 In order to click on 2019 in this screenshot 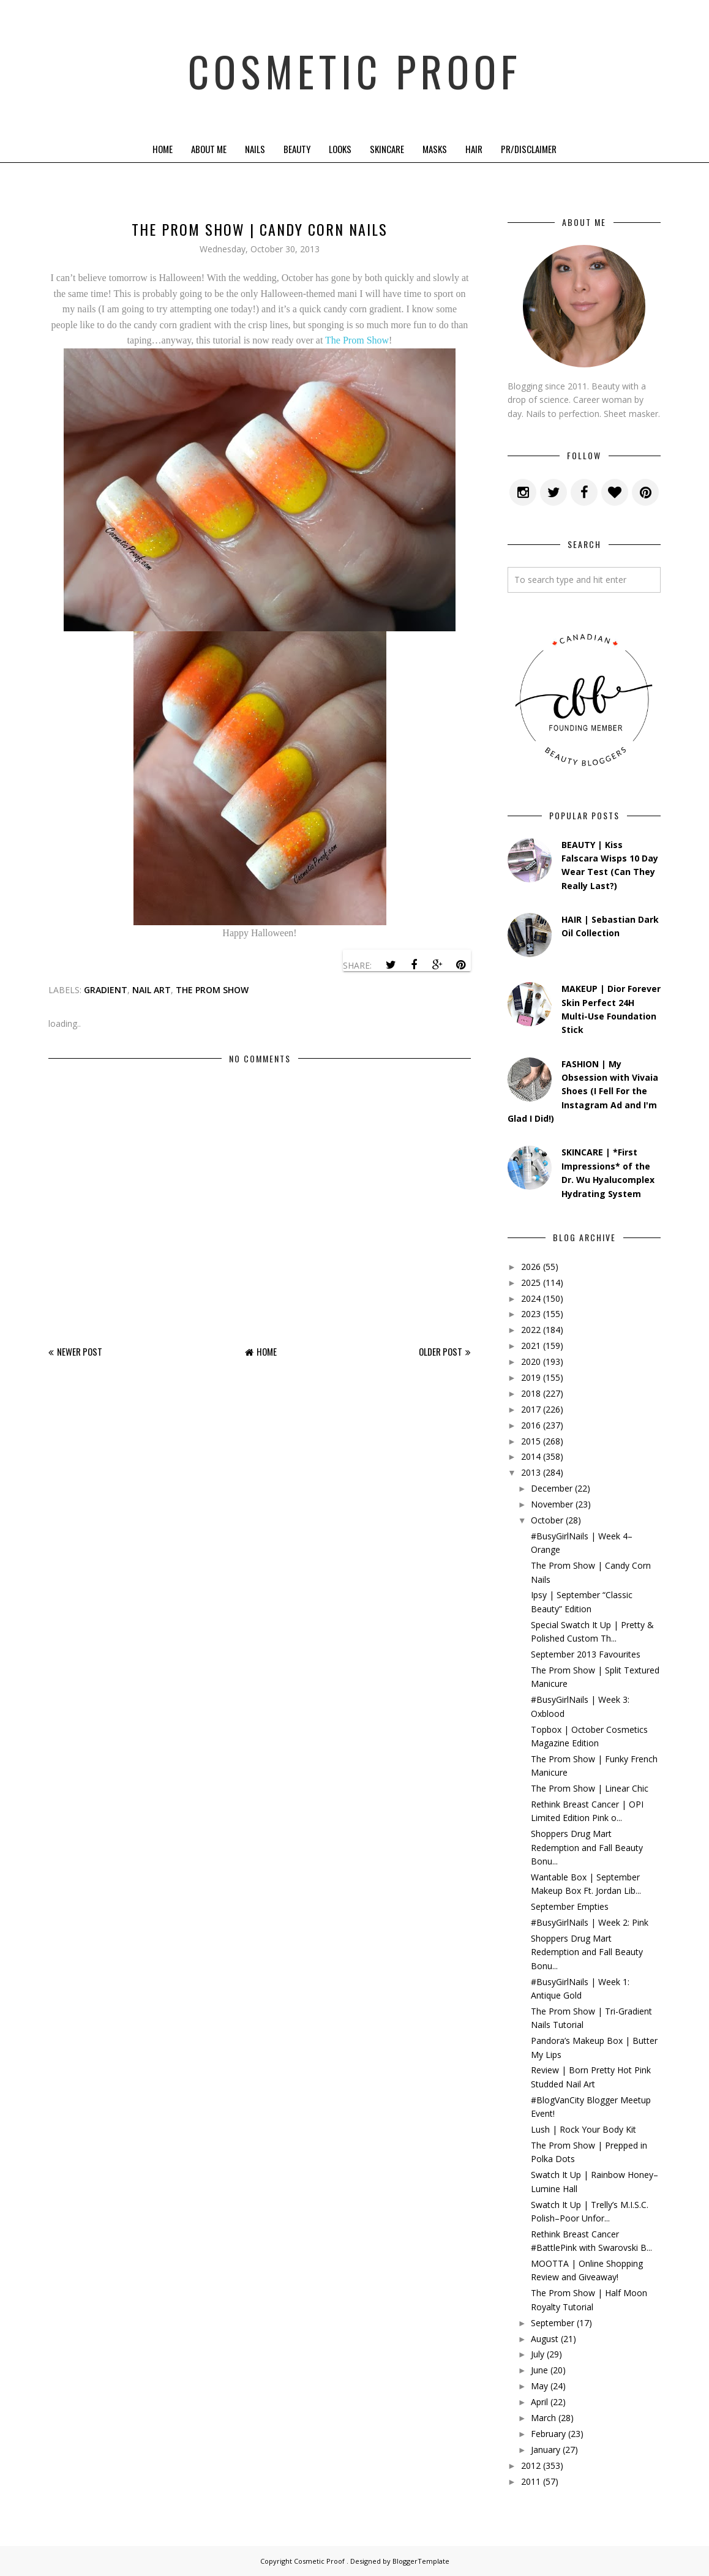, I will do `click(531, 1377)`.